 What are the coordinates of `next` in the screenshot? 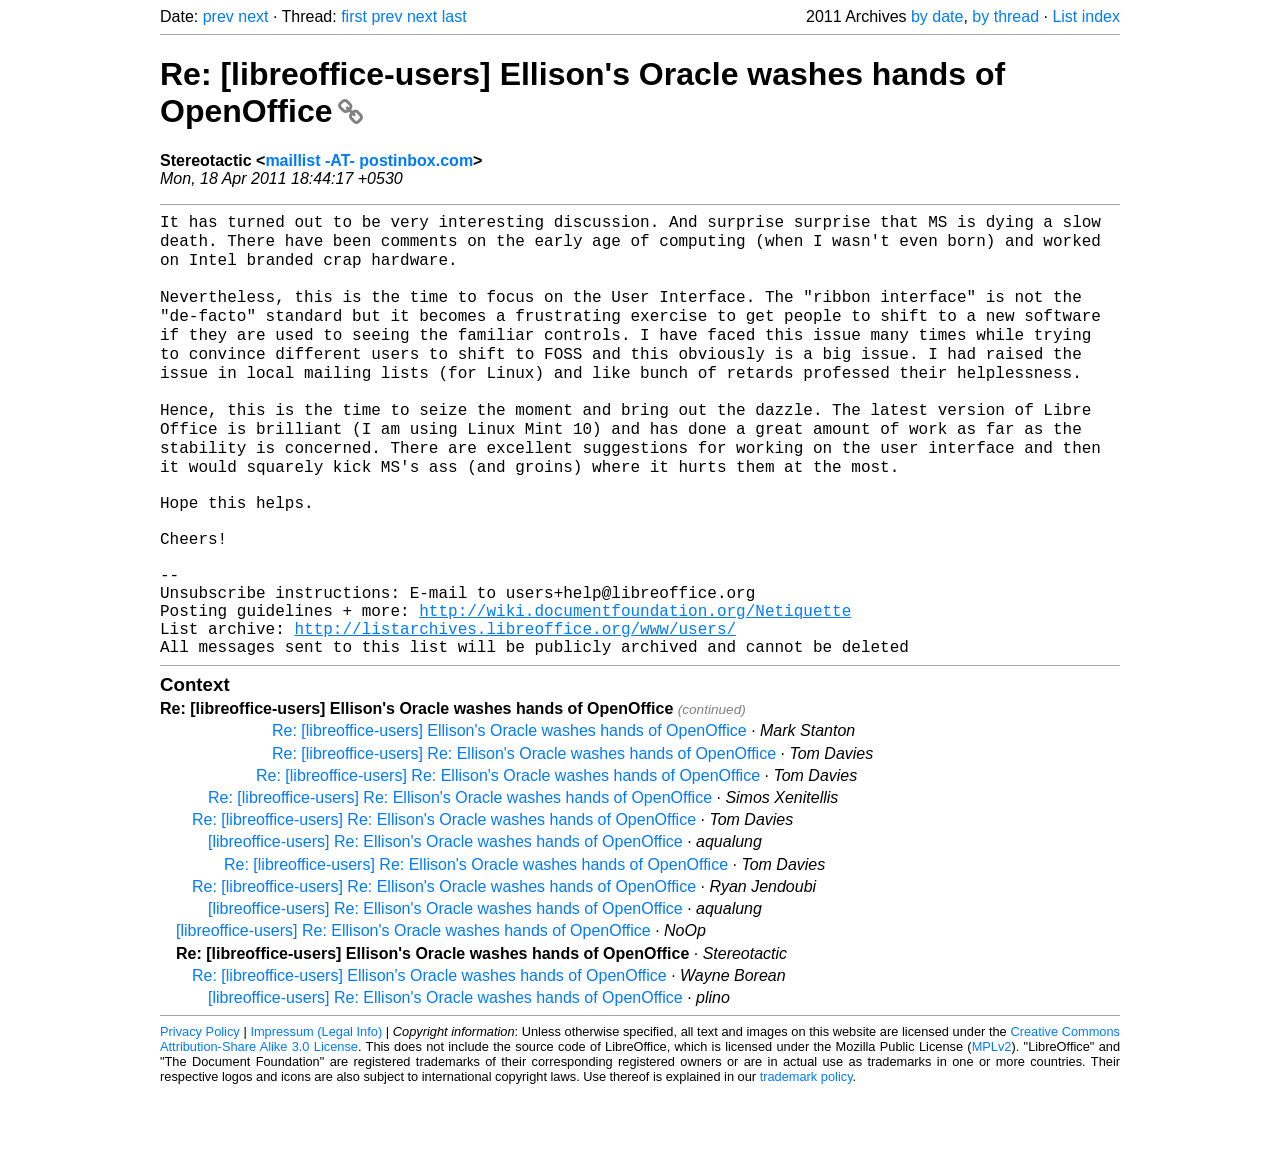 It's located at (253, 16).